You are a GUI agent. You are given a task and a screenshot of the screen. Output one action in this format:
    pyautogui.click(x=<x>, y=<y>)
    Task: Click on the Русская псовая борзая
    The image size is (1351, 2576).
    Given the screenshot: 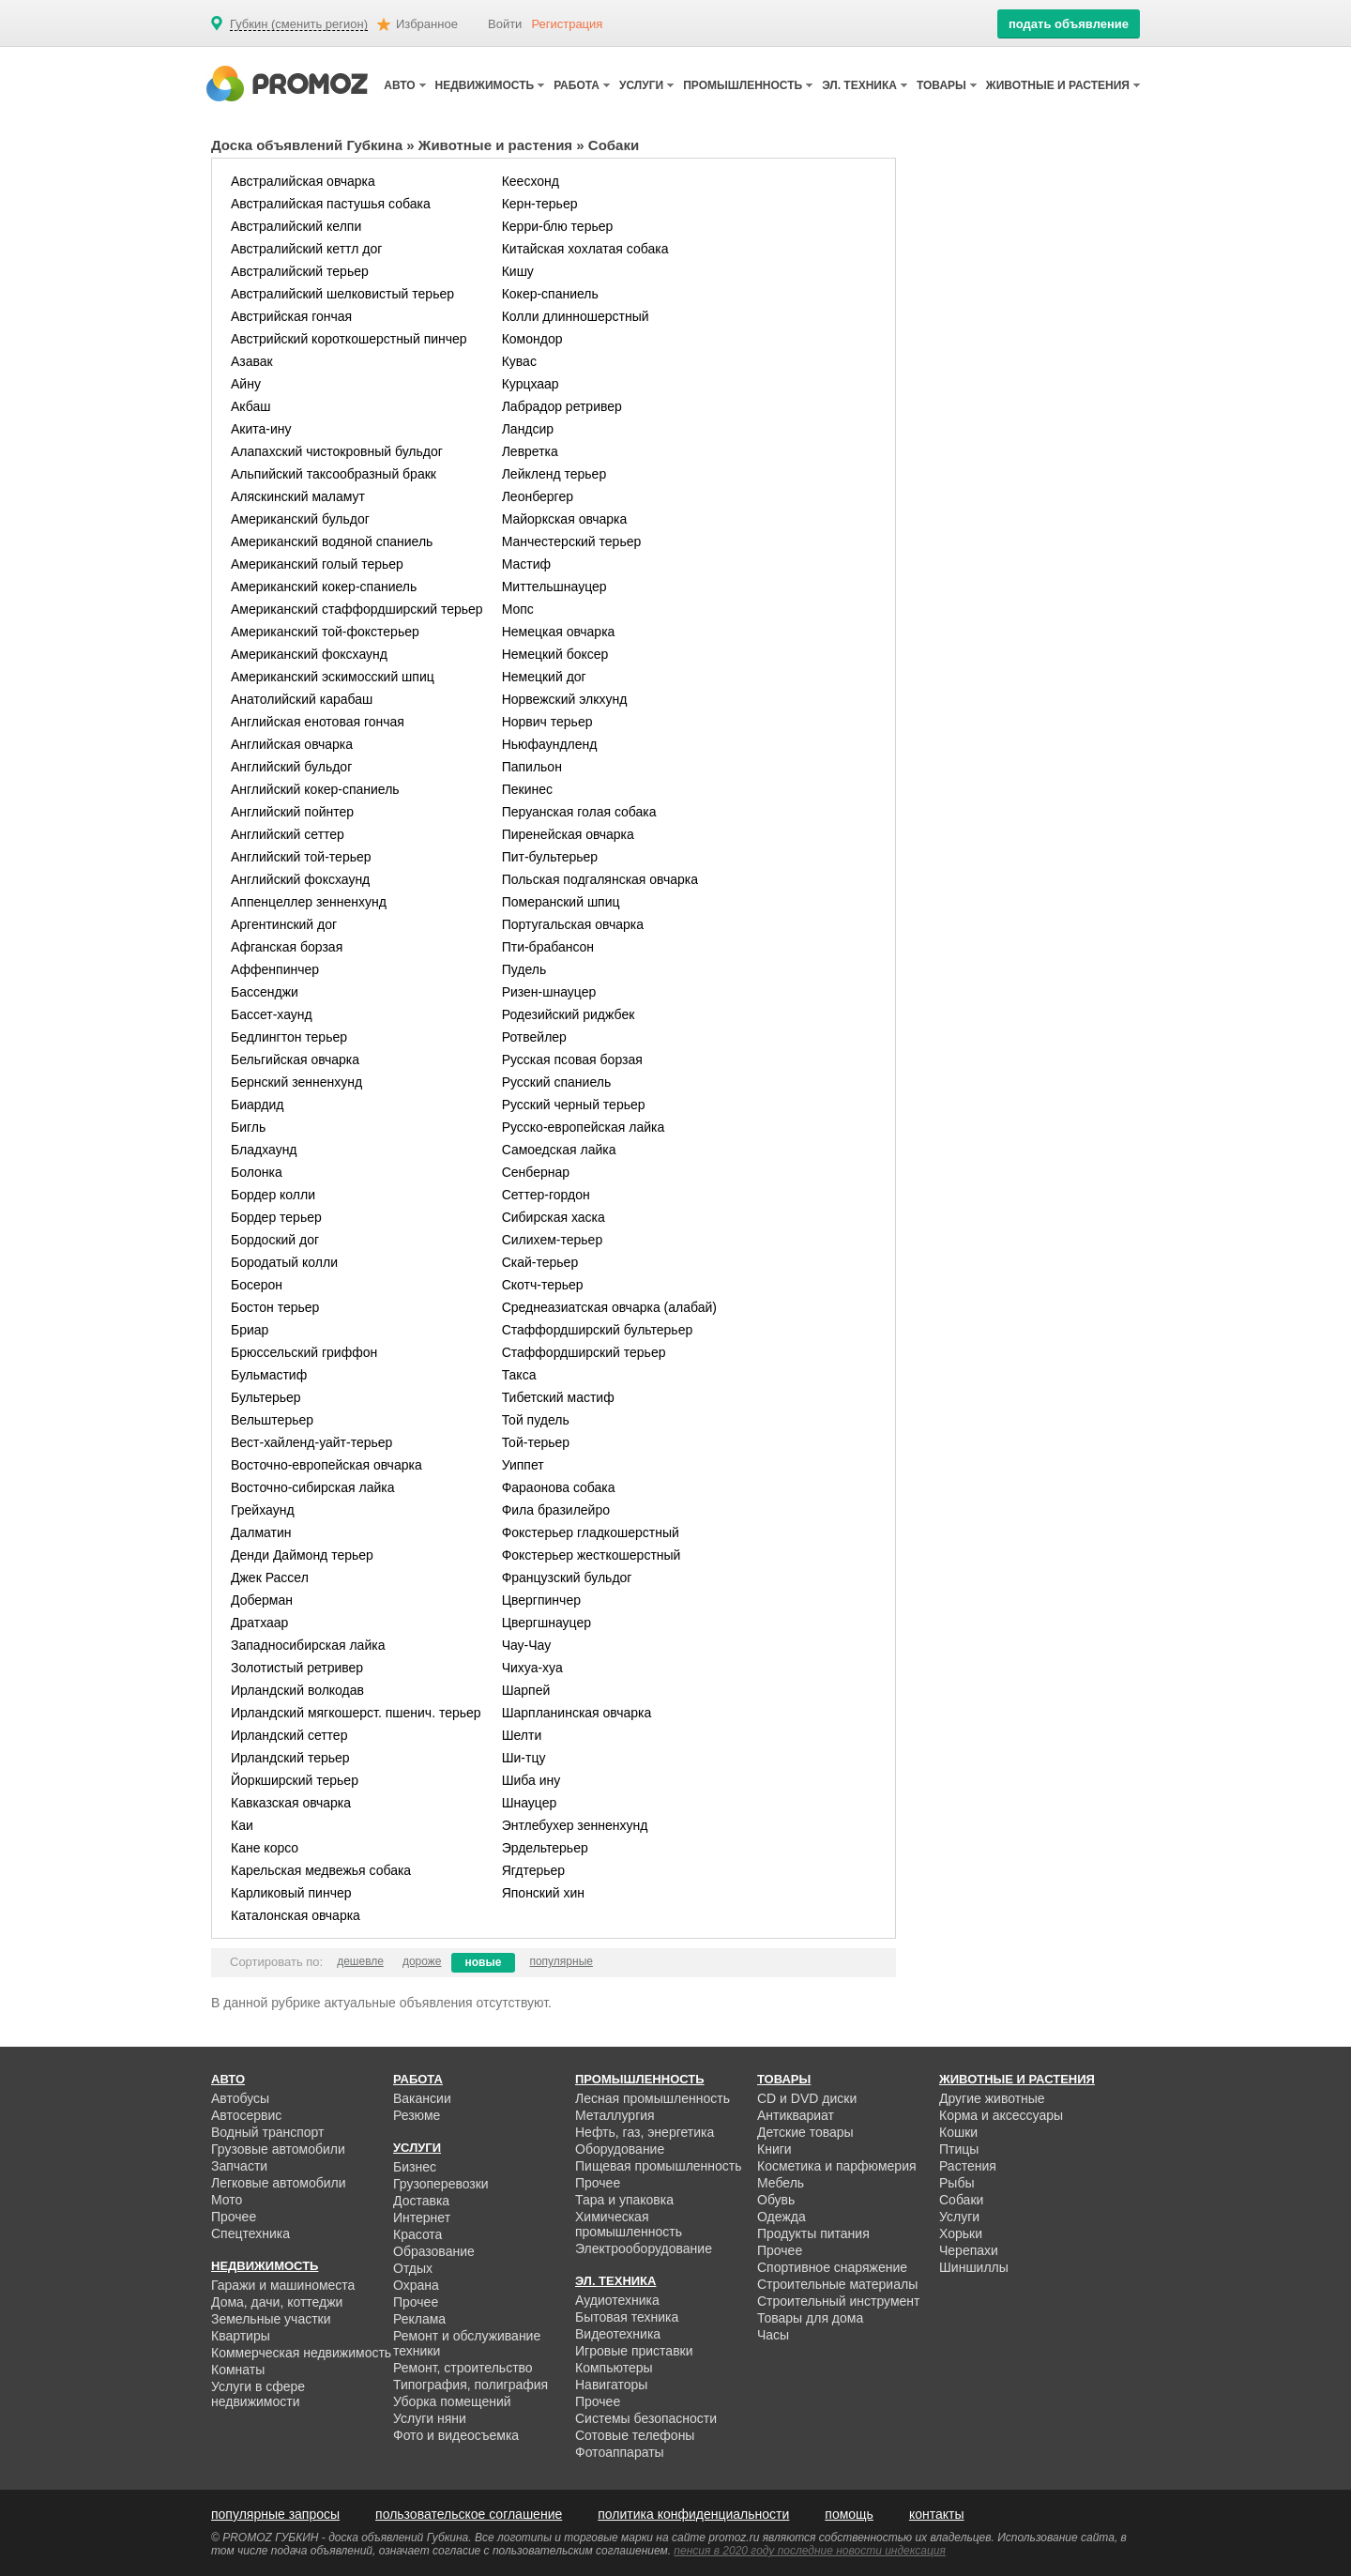 What is the action you would take?
    pyautogui.click(x=572, y=1059)
    